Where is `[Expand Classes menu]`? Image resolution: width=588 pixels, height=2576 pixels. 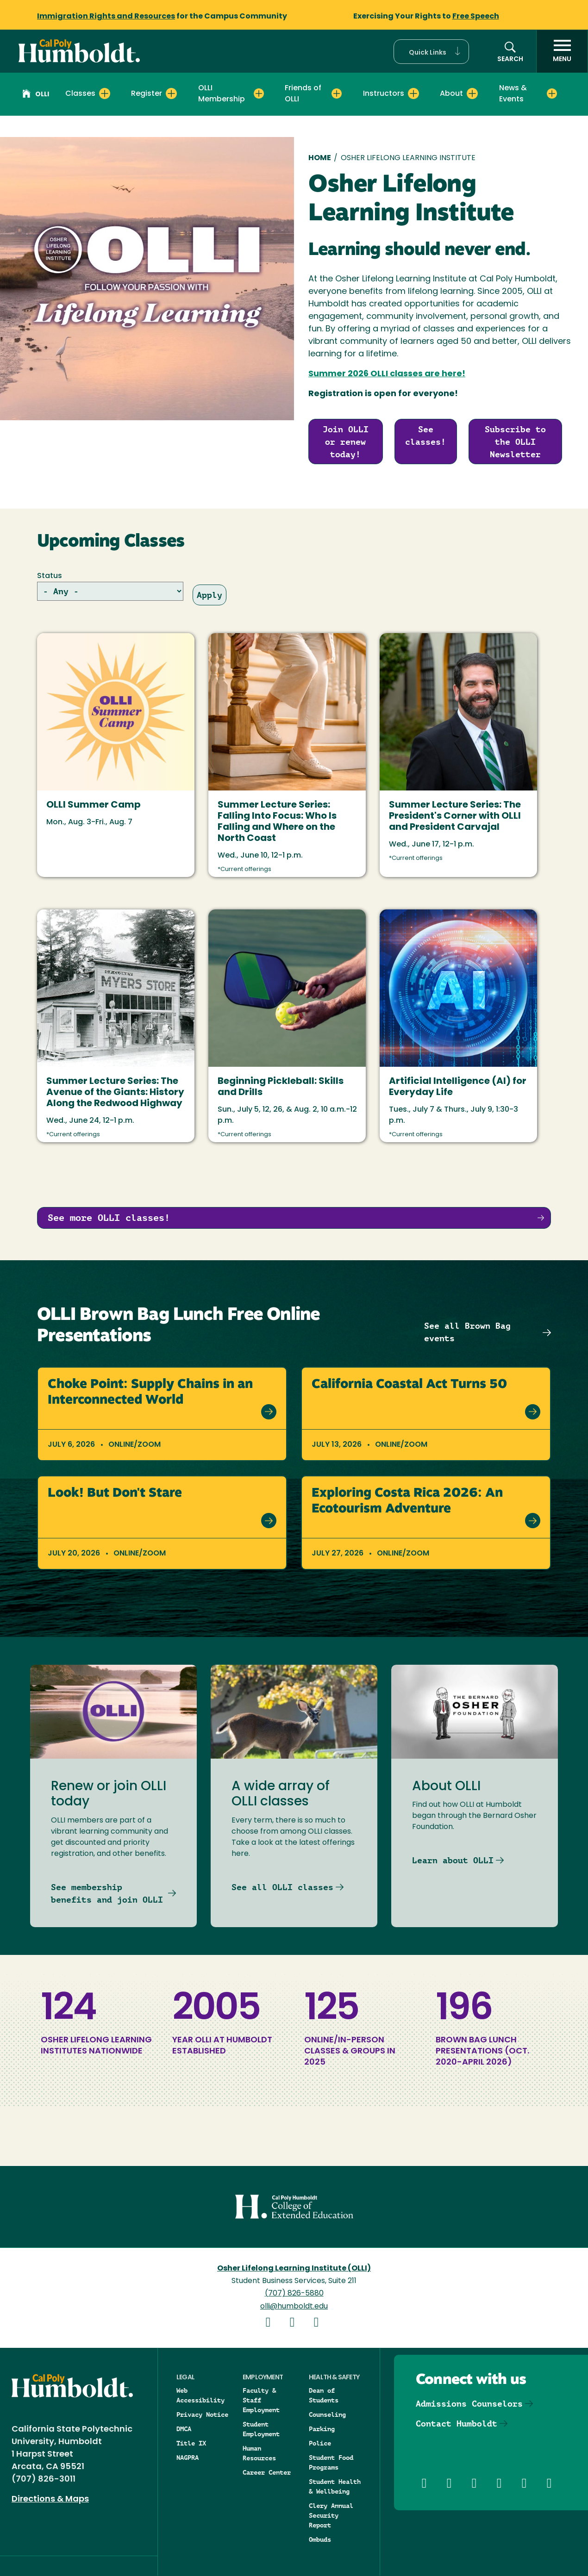 [Expand Classes menu] is located at coordinates (104, 93).